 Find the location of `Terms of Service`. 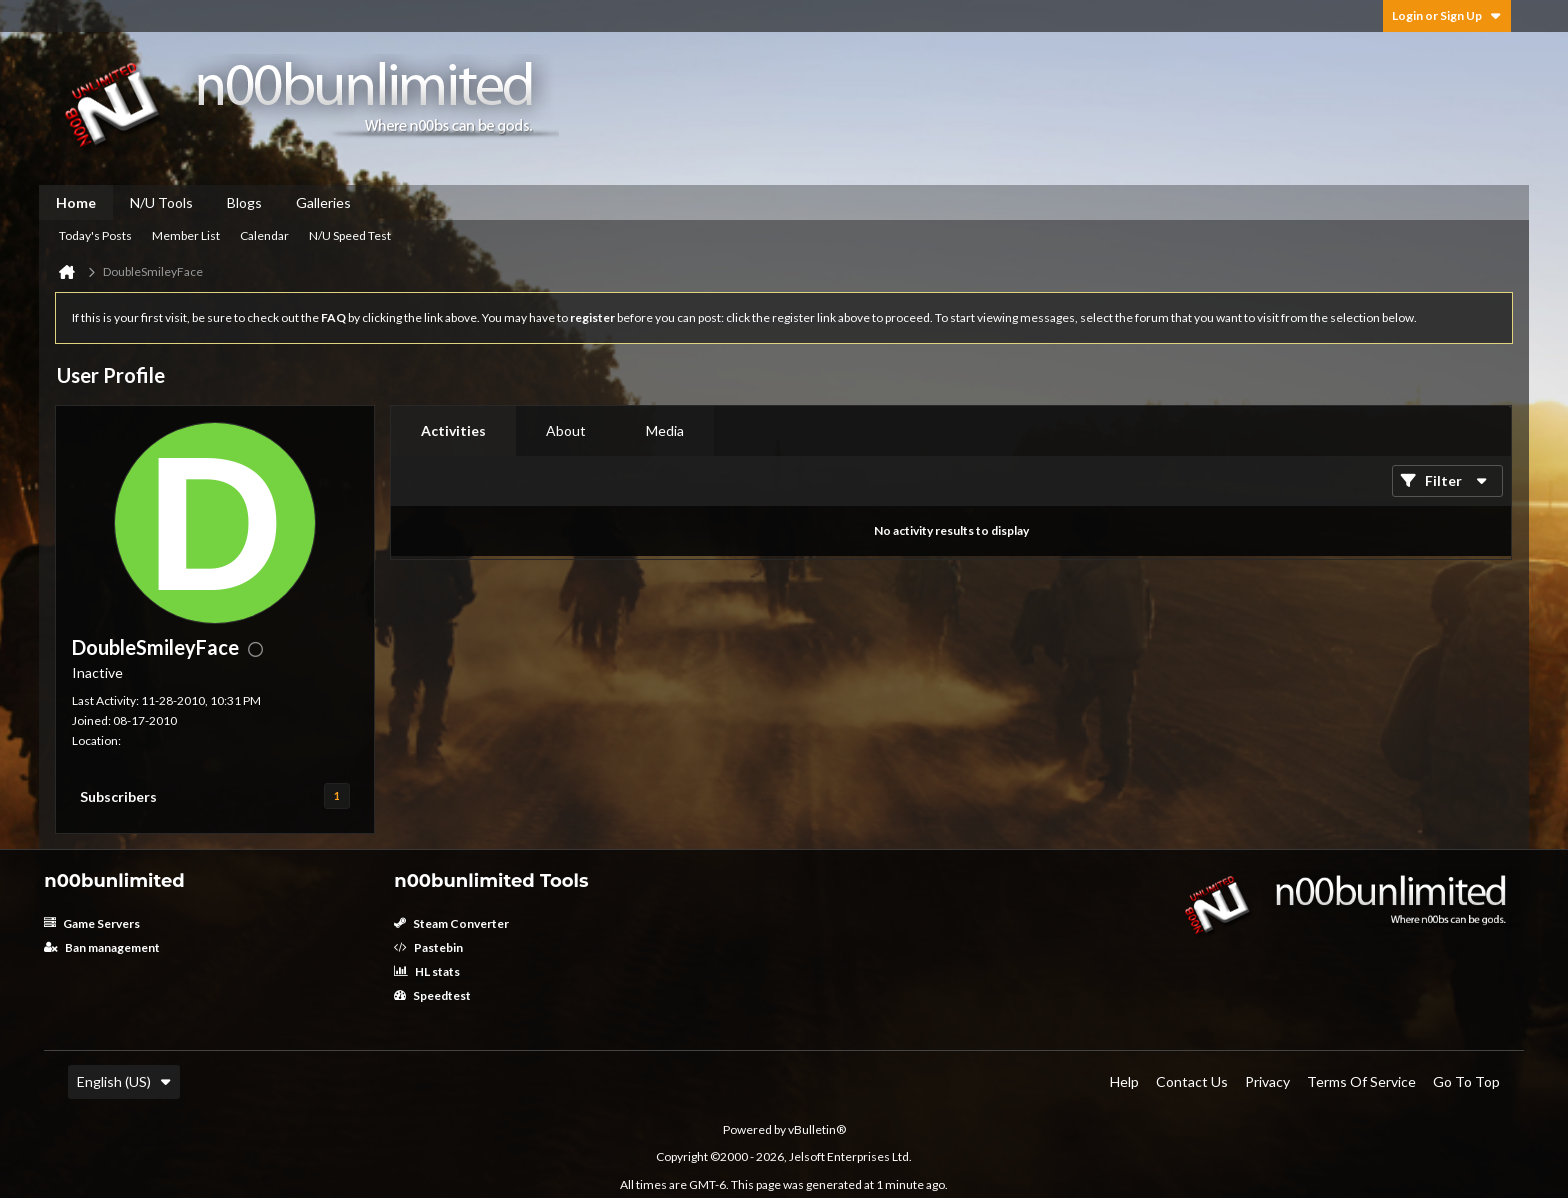

Terms of Service is located at coordinates (1361, 1081).